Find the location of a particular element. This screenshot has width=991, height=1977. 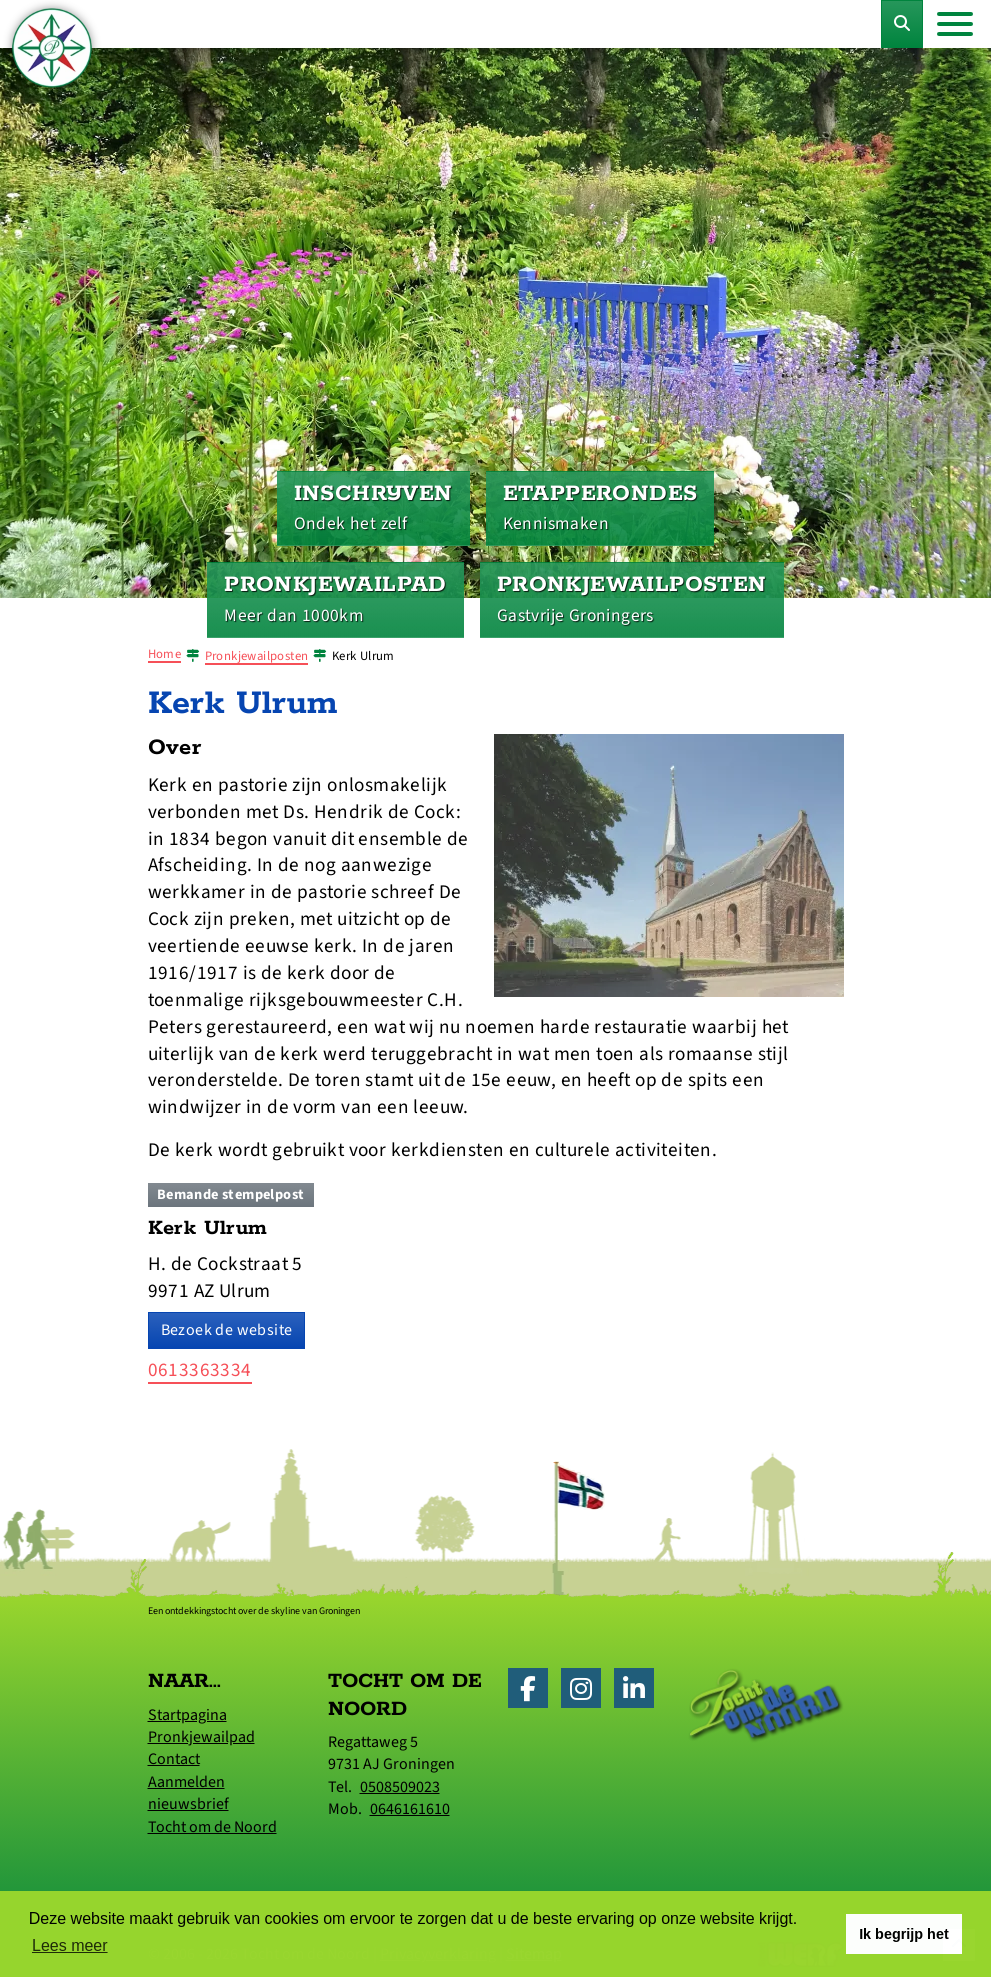

Startpagina Pronkjewailpad is located at coordinates (201, 1726).